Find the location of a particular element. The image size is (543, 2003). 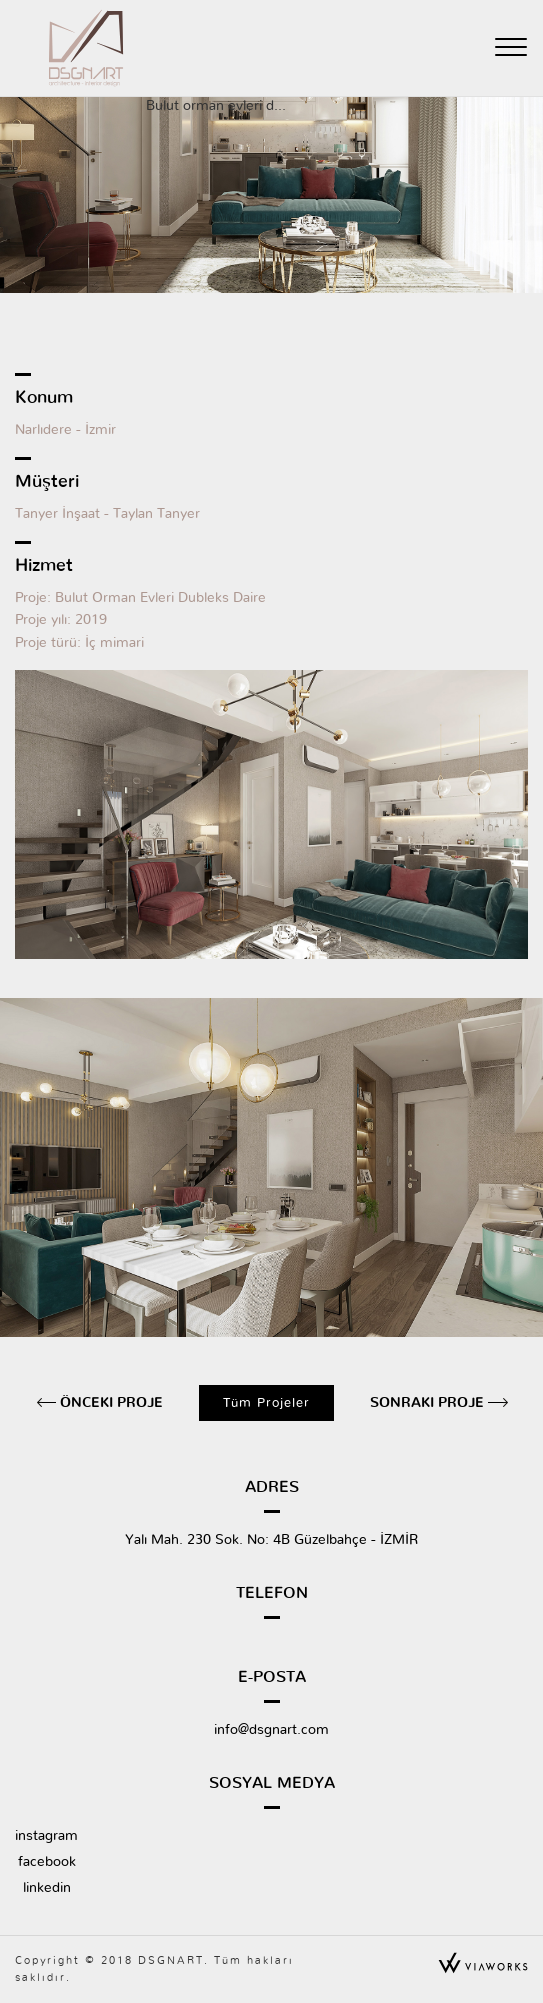

info@dsgnart.com is located at coordinates (271, 1730).